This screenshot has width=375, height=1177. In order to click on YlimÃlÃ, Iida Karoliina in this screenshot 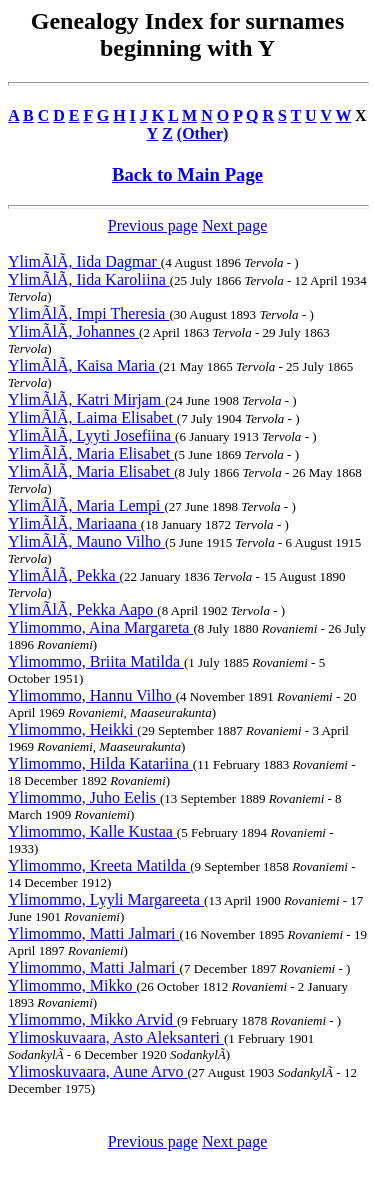, I will do `click(89, 279)`.